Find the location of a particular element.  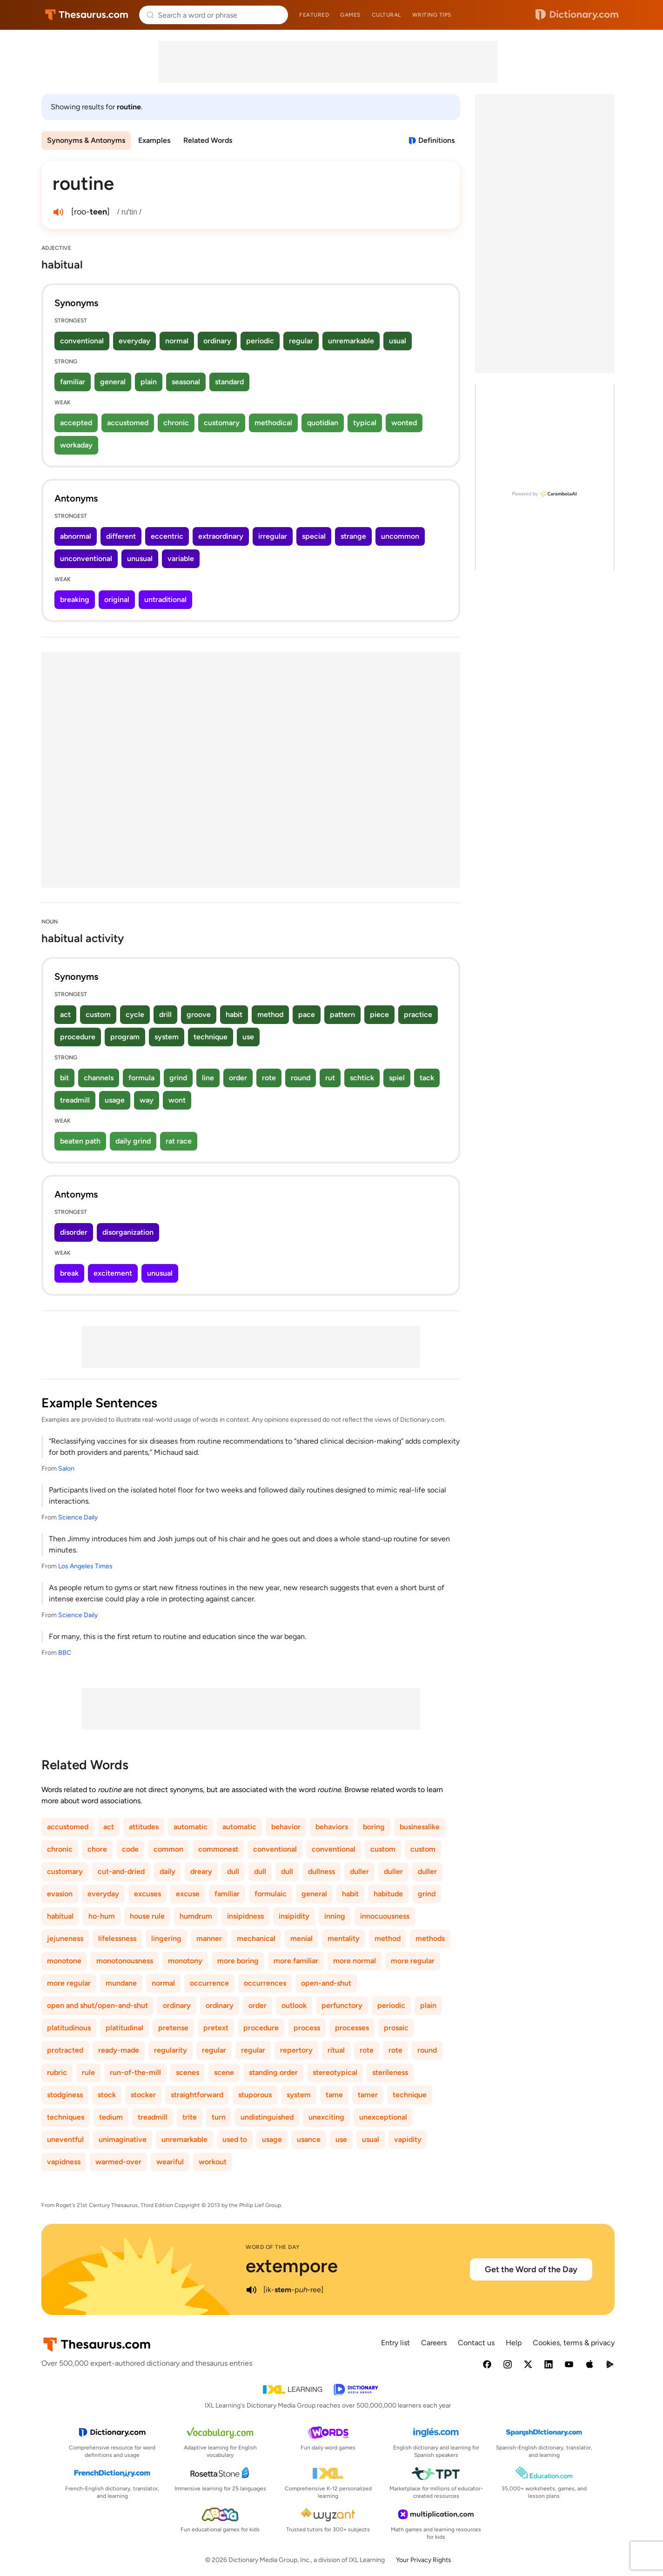

jejuneness is located at coordinates (65, 1938).